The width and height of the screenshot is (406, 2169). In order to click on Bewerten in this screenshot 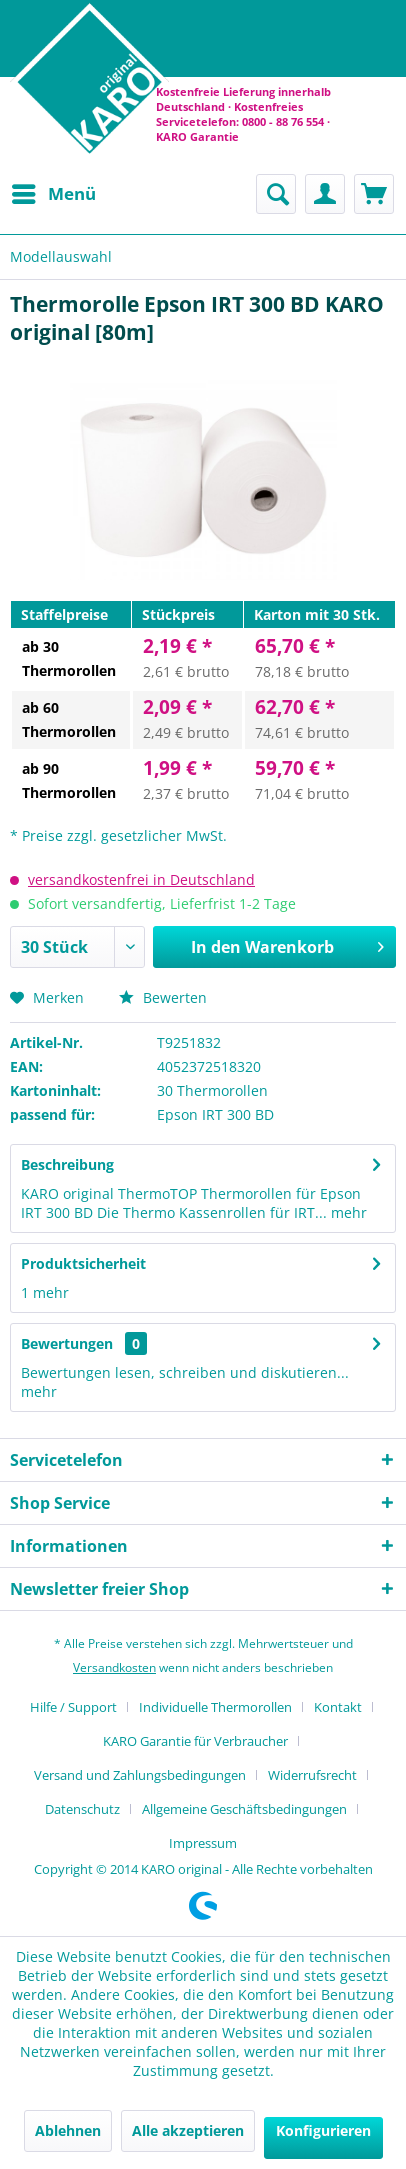, I will do `click(163, 997)`.